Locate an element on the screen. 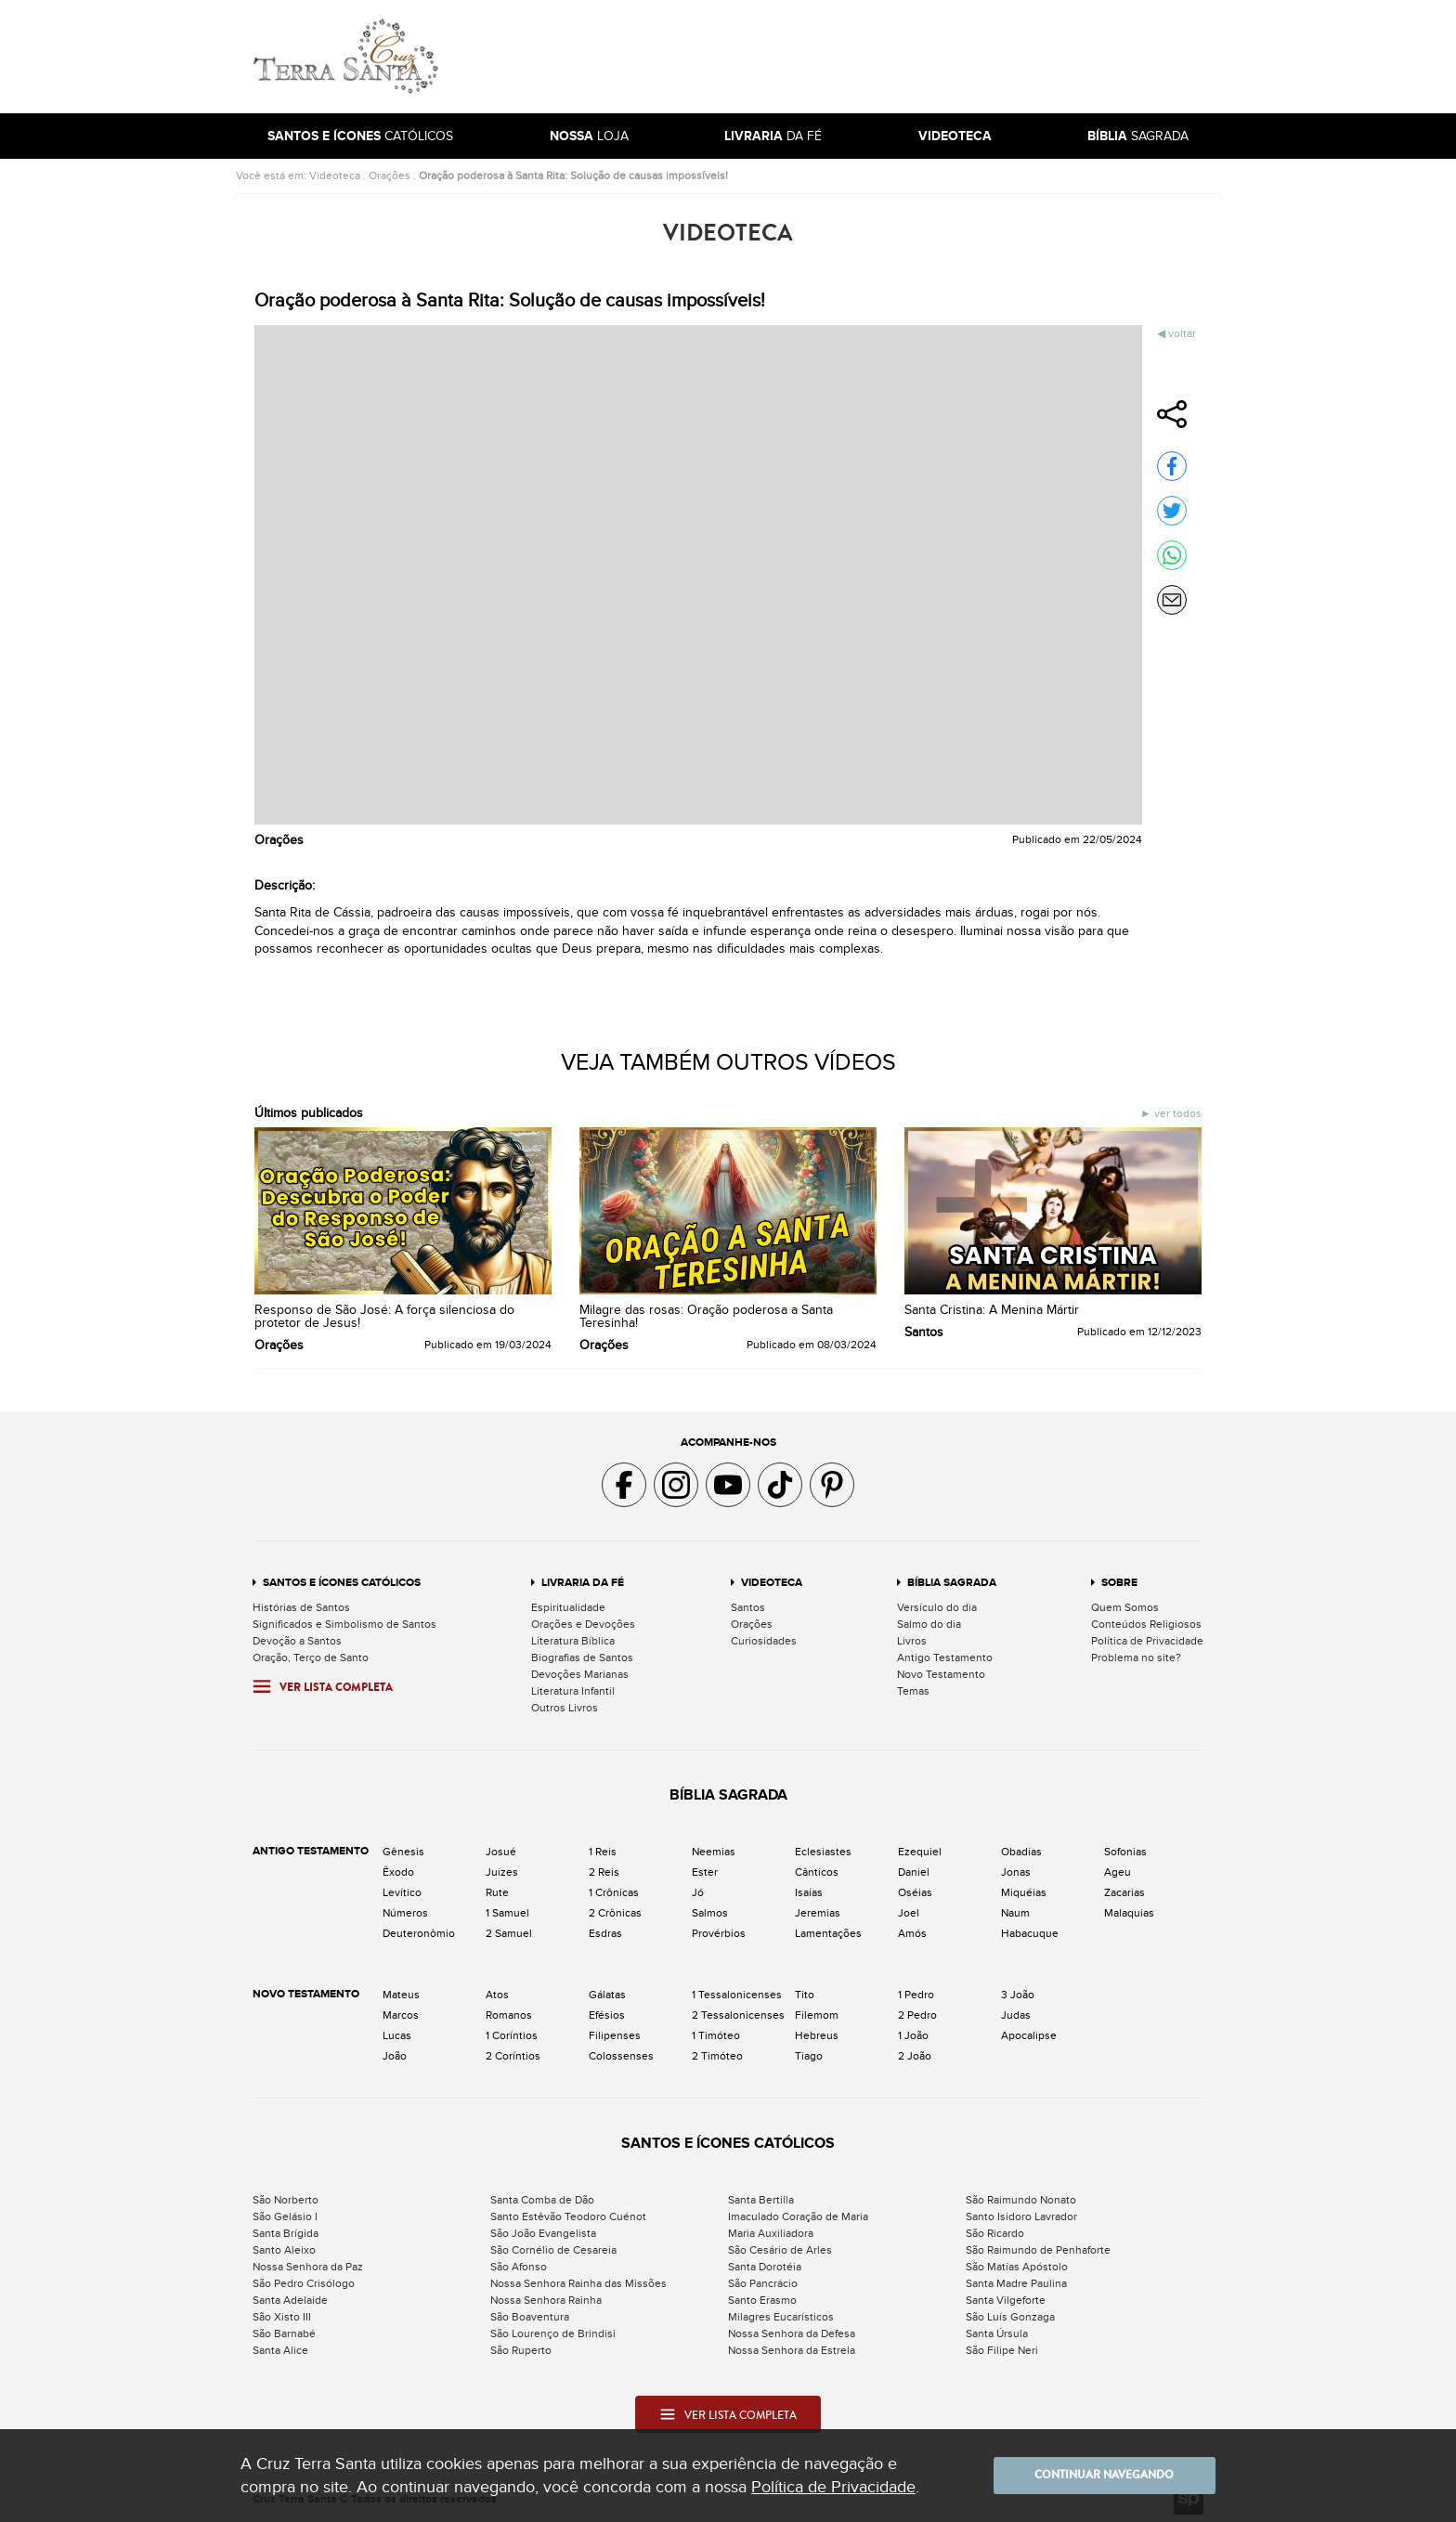 The image size is (1456, 2522). Biografias de Santos is located at coordinates (582, 1657).